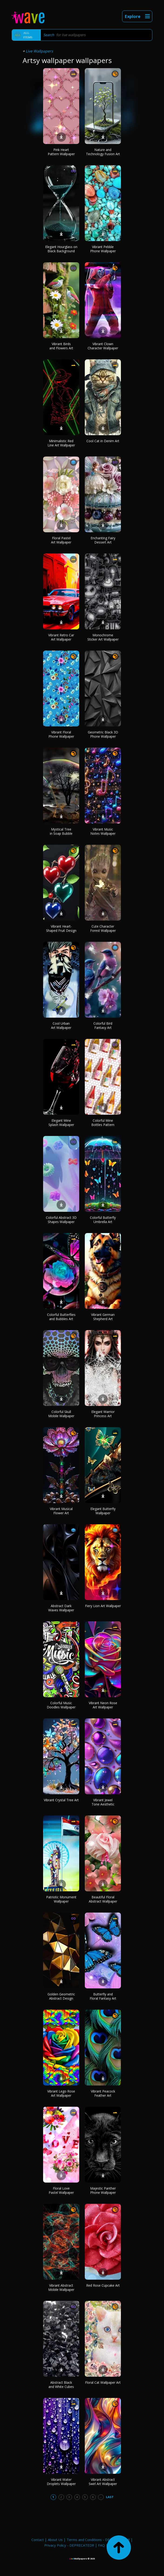 This screenshot has height=2576, width=164. I want to click on Fiery Lion Art Wallpaper, so click(103, 1606).